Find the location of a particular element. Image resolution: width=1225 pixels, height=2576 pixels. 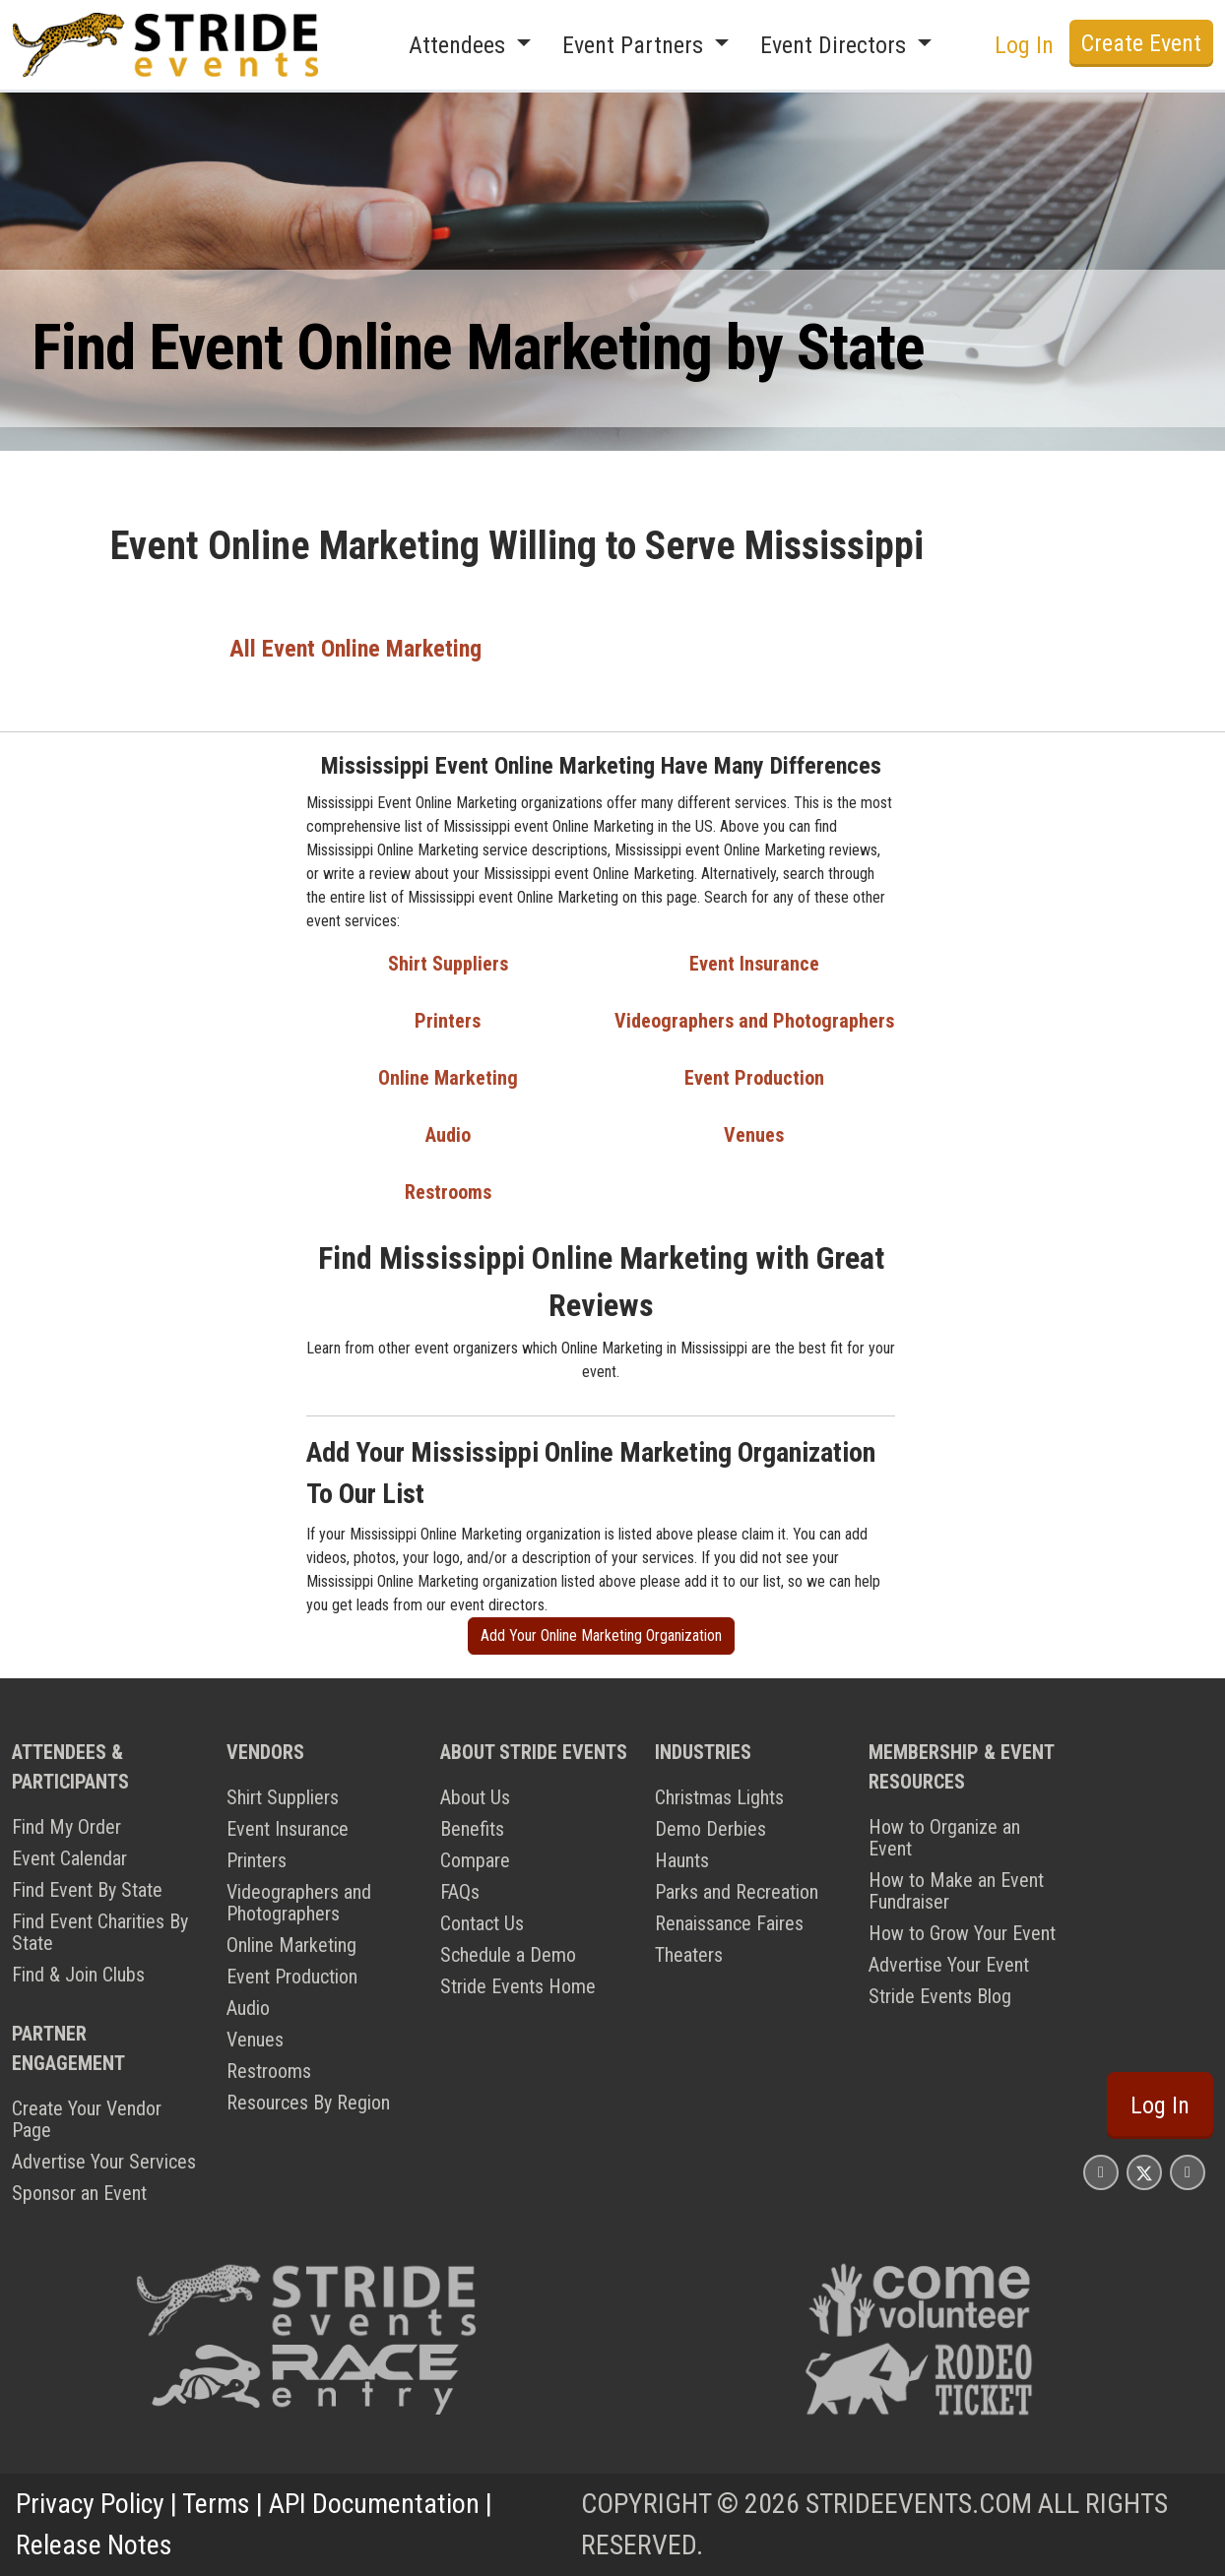

Sponsor an Event is located at coordinates (79, 2193).